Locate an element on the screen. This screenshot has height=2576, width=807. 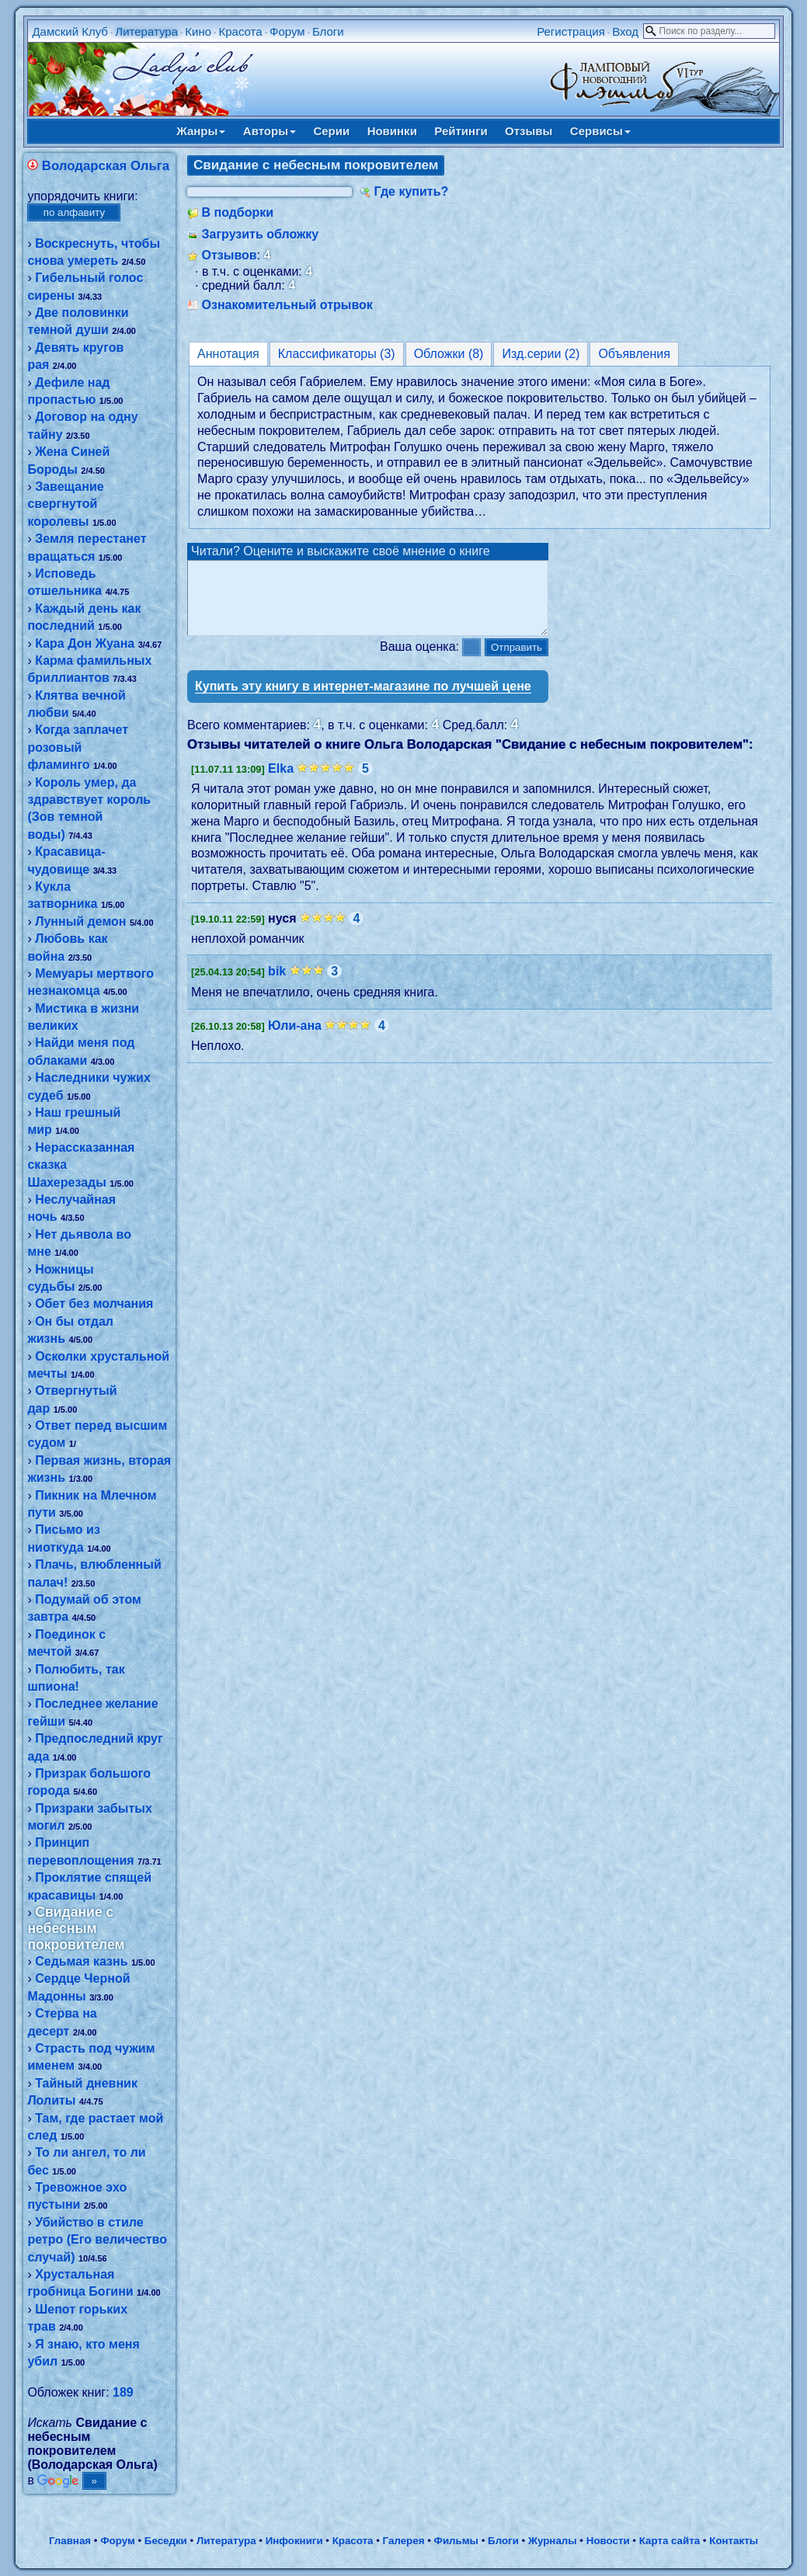
bik is located at coordinates (277, 985).